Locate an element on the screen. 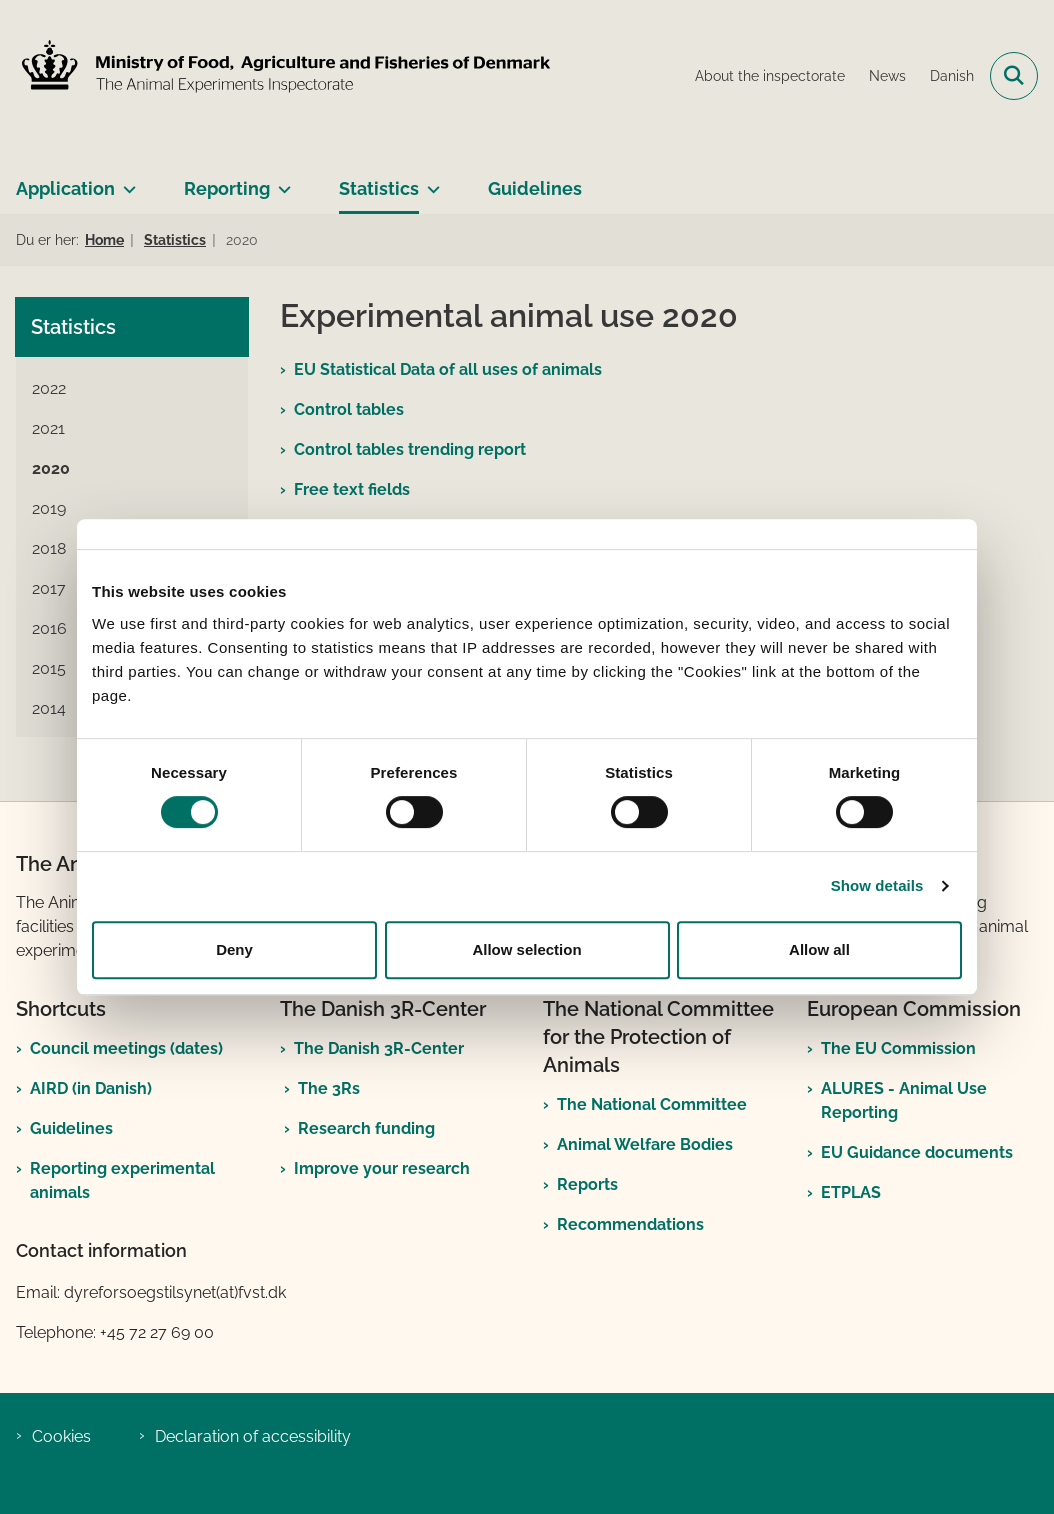 The height and width of the screenshot is (1514, 1054). Show details is located at coordinates (877, 885).